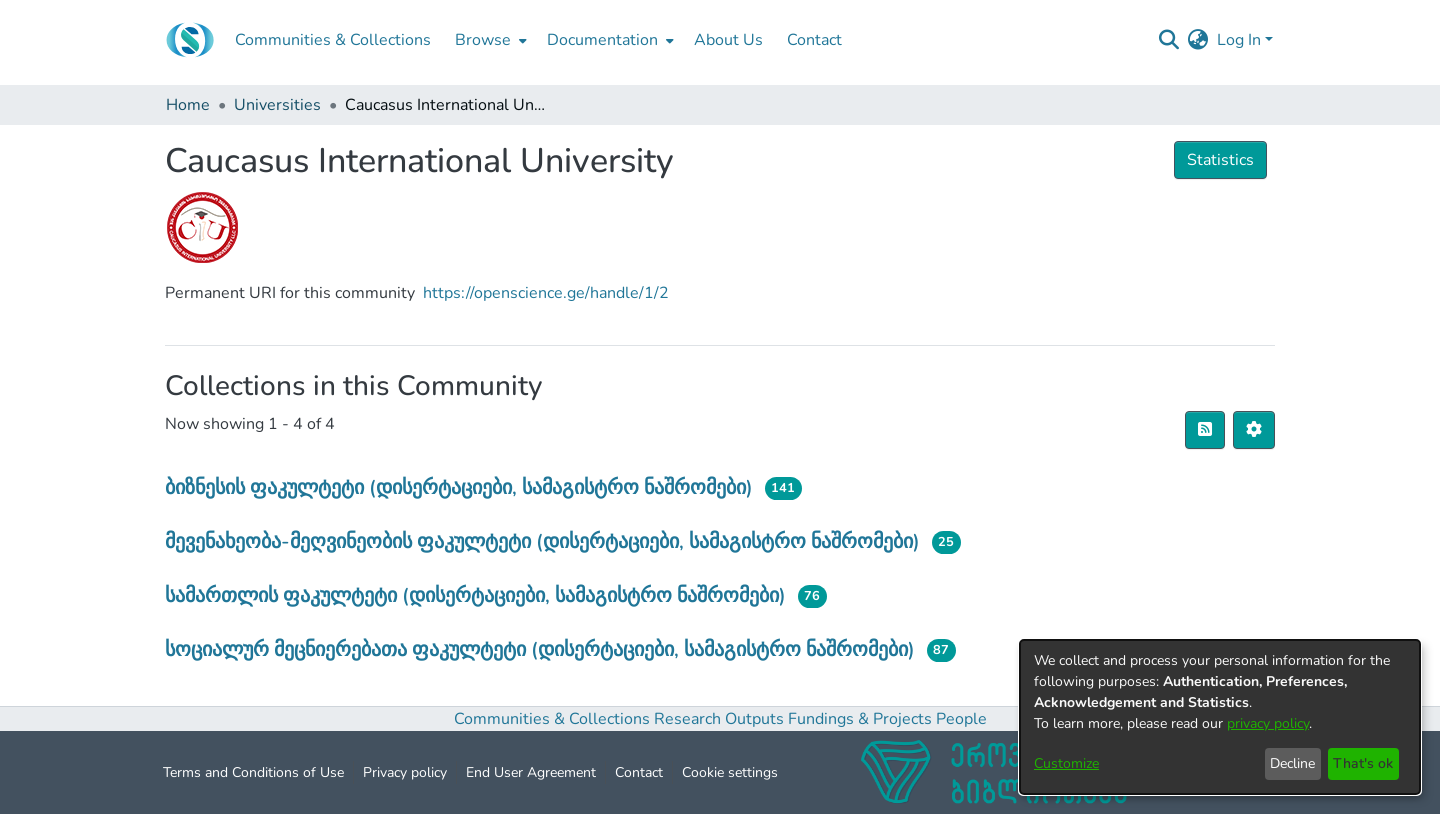 Image resolution: width=1440 pixels, height=814 pixels. Describe the element at coordinates (333, 40) in the screenshot. I see `Communities & Collections [menuitem]` at that location.